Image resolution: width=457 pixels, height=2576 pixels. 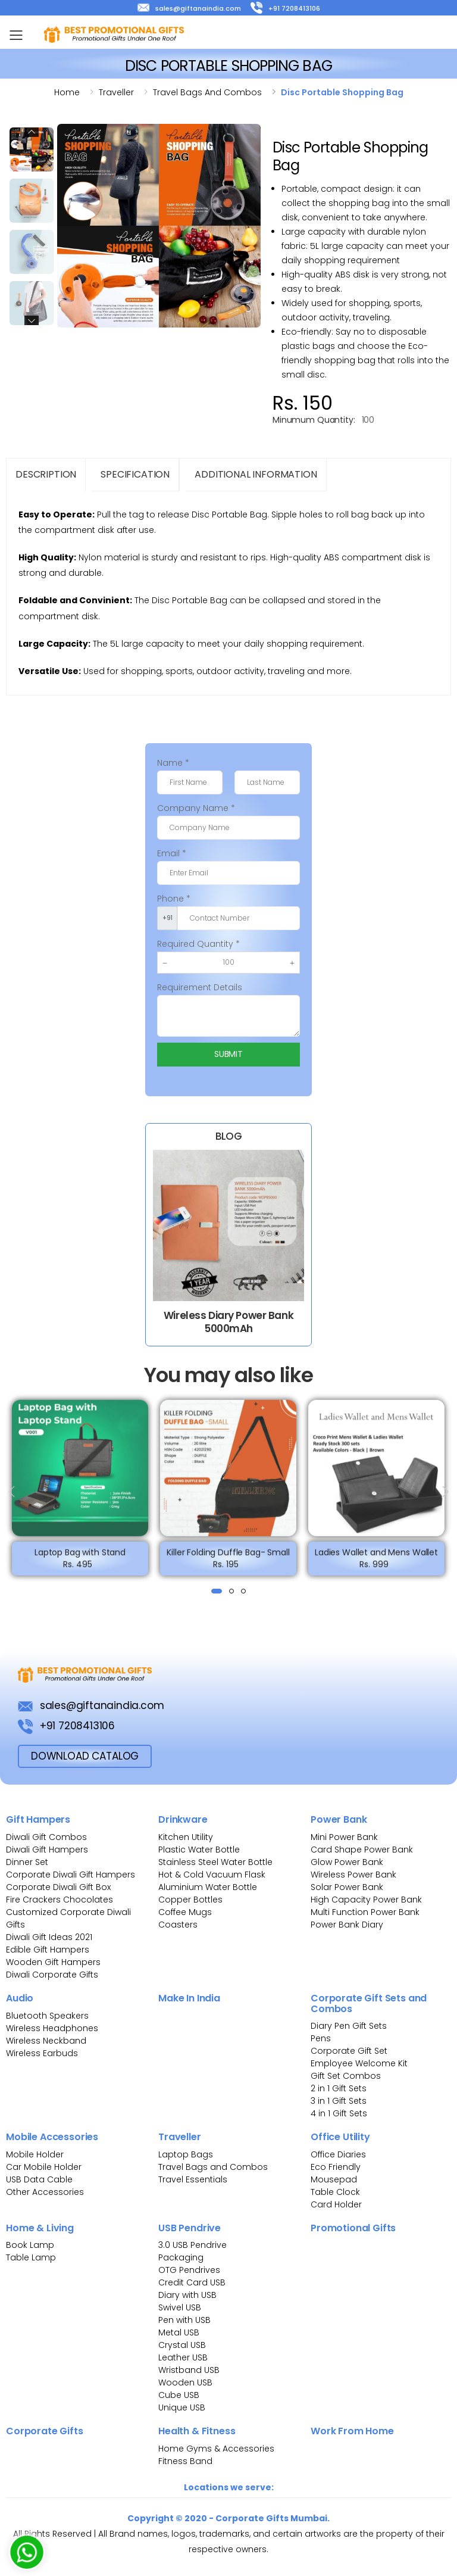 What do you see at coordinates (47, 1849) in the screenshot?
I see `Diwali Gift Hampers` at bounding box center [47, 1849].